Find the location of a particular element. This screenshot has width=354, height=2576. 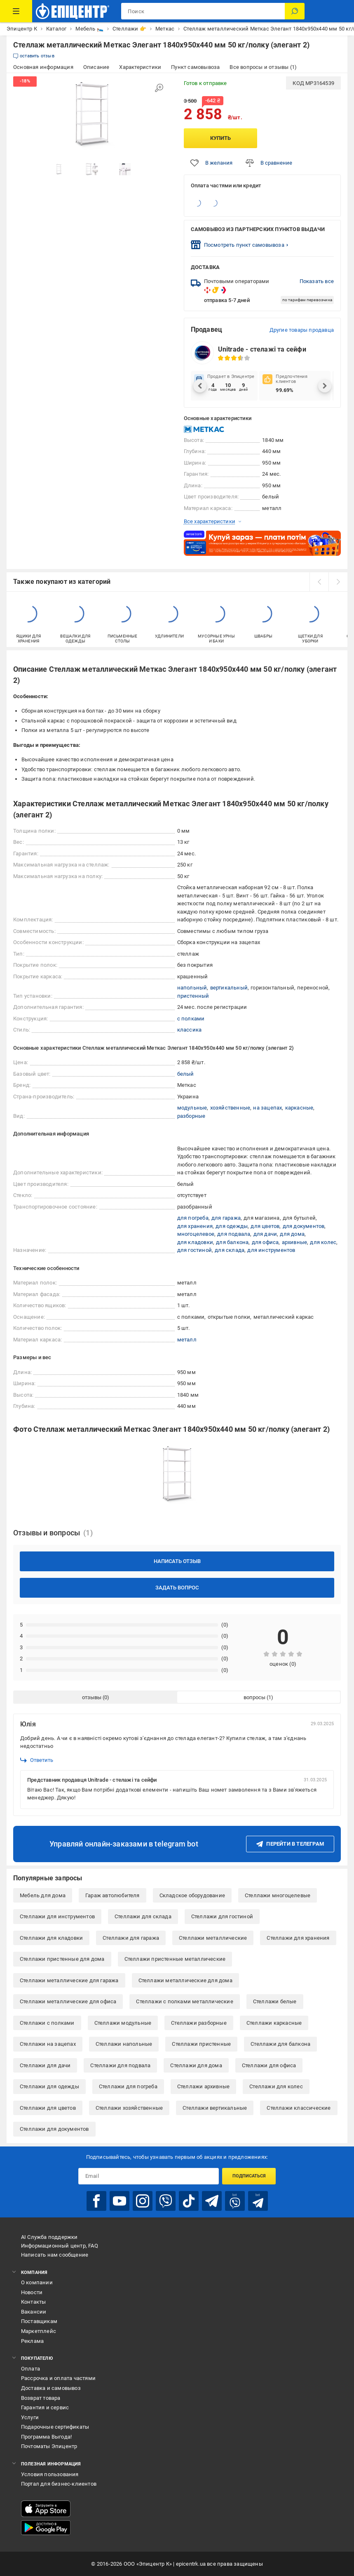

Стеллажи для дома is located at coordinates (196, 2065).